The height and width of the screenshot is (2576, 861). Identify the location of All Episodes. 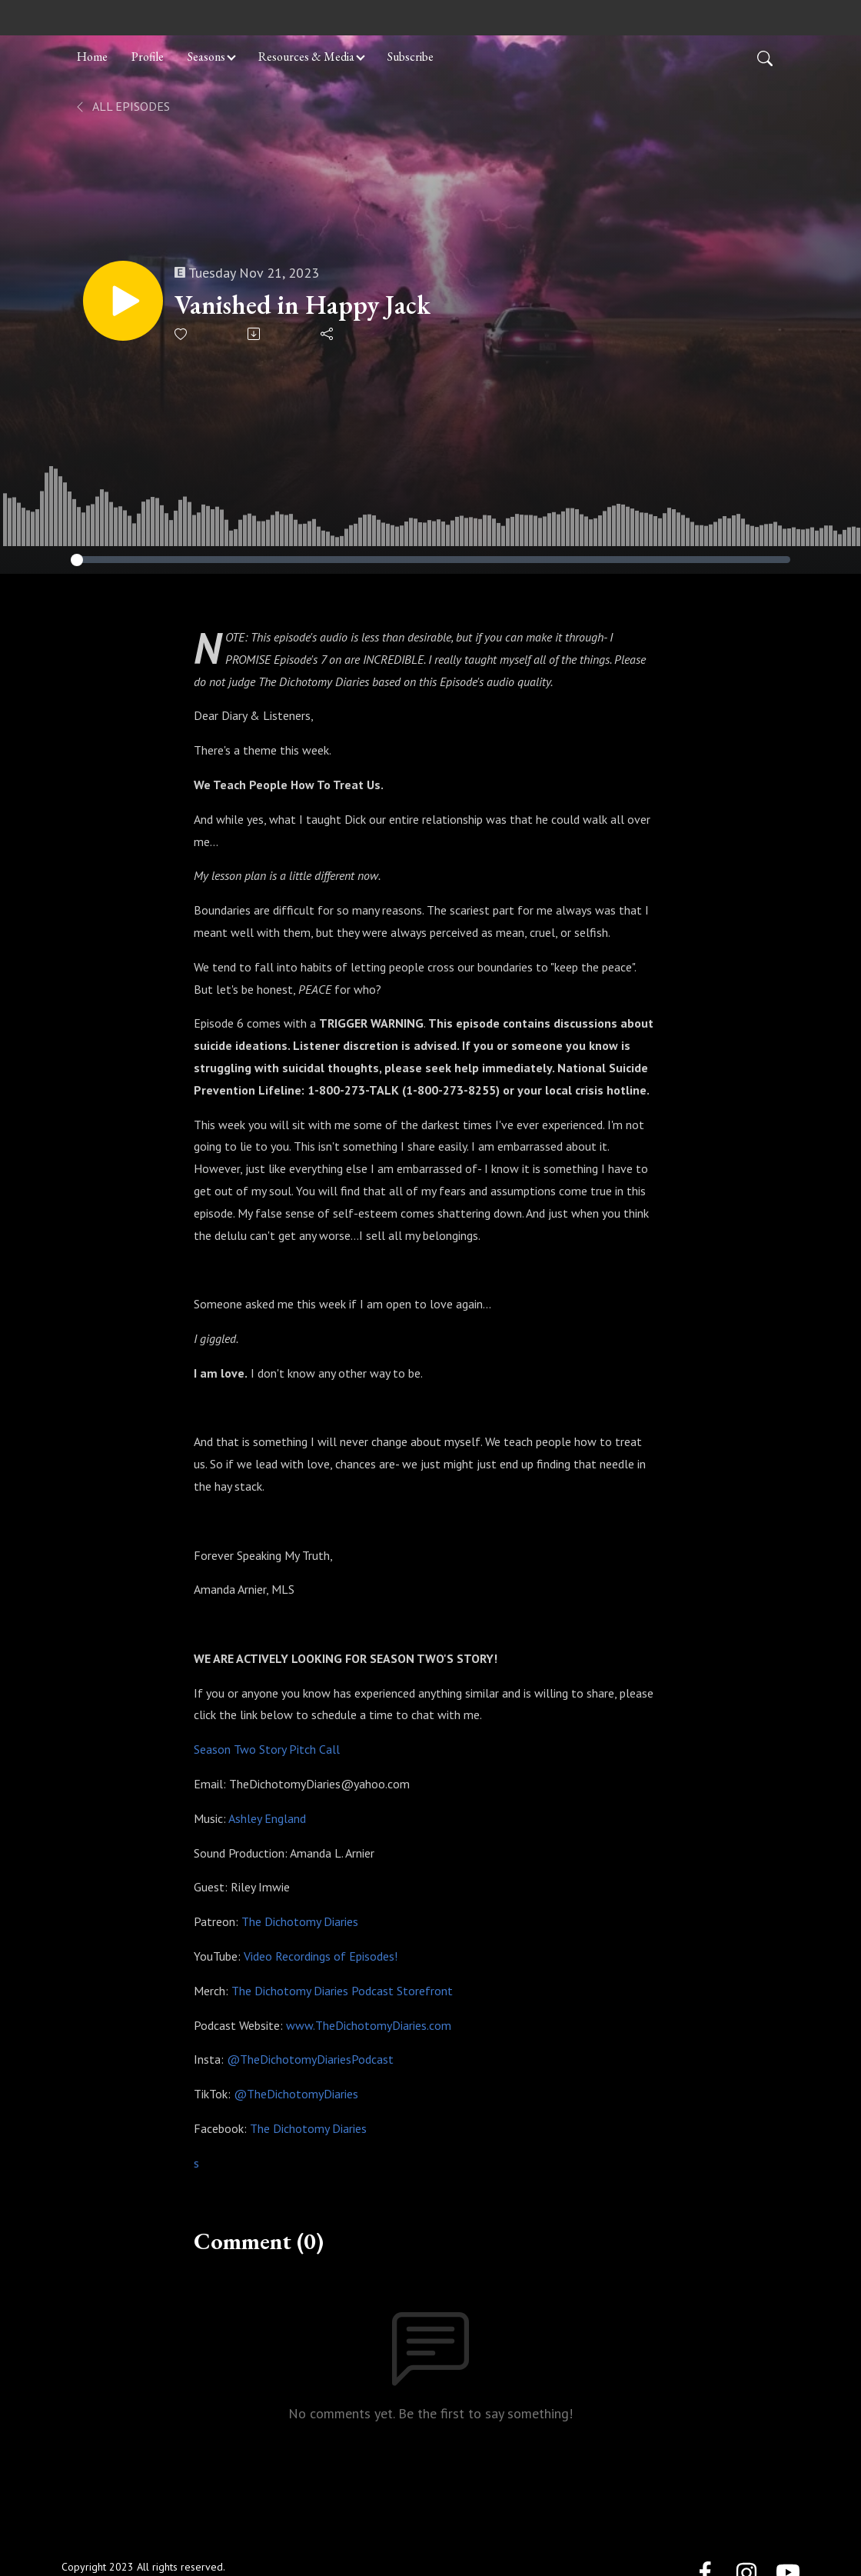
(122, 106).